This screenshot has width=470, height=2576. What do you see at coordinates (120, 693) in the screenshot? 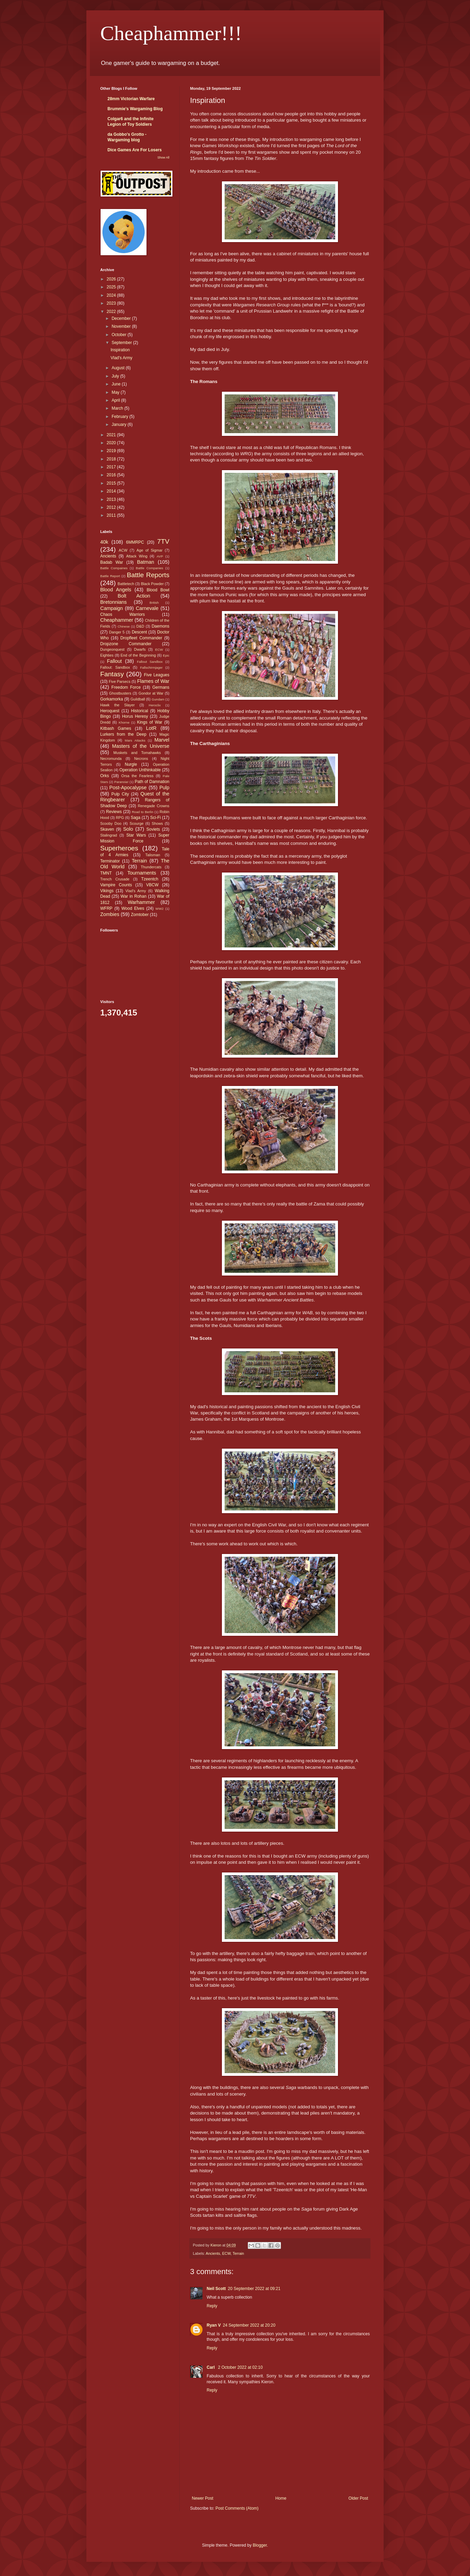
I see `Ghostbusters` at bounding box center [120, 693].